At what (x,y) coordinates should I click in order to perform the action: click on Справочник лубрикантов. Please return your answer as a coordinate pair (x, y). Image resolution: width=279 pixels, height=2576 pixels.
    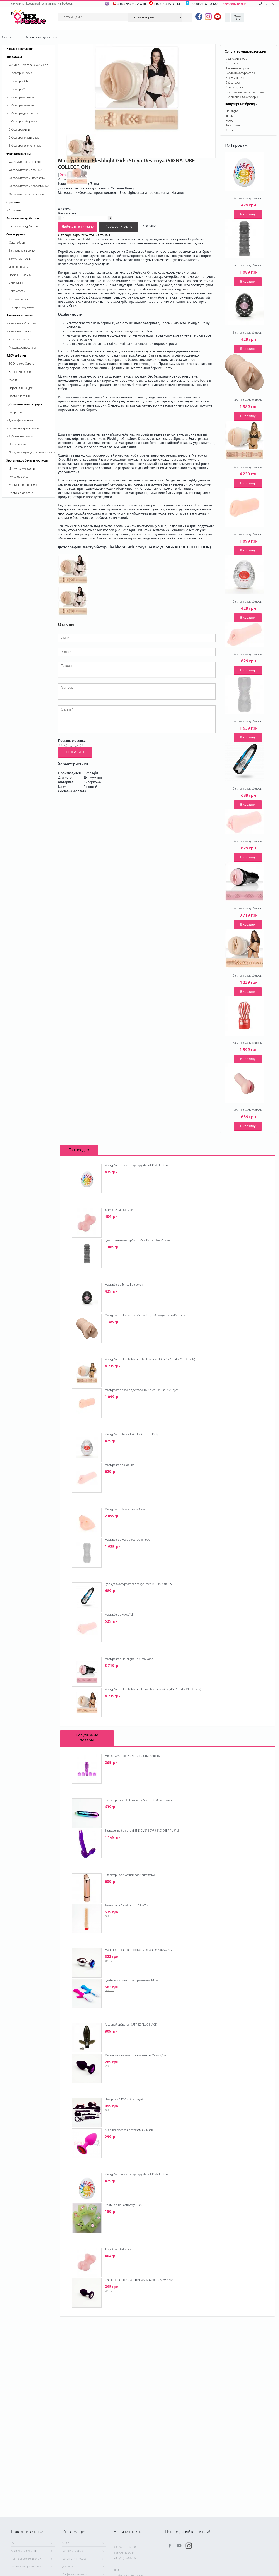
    Looking at the image, I should click on (26, 2567).